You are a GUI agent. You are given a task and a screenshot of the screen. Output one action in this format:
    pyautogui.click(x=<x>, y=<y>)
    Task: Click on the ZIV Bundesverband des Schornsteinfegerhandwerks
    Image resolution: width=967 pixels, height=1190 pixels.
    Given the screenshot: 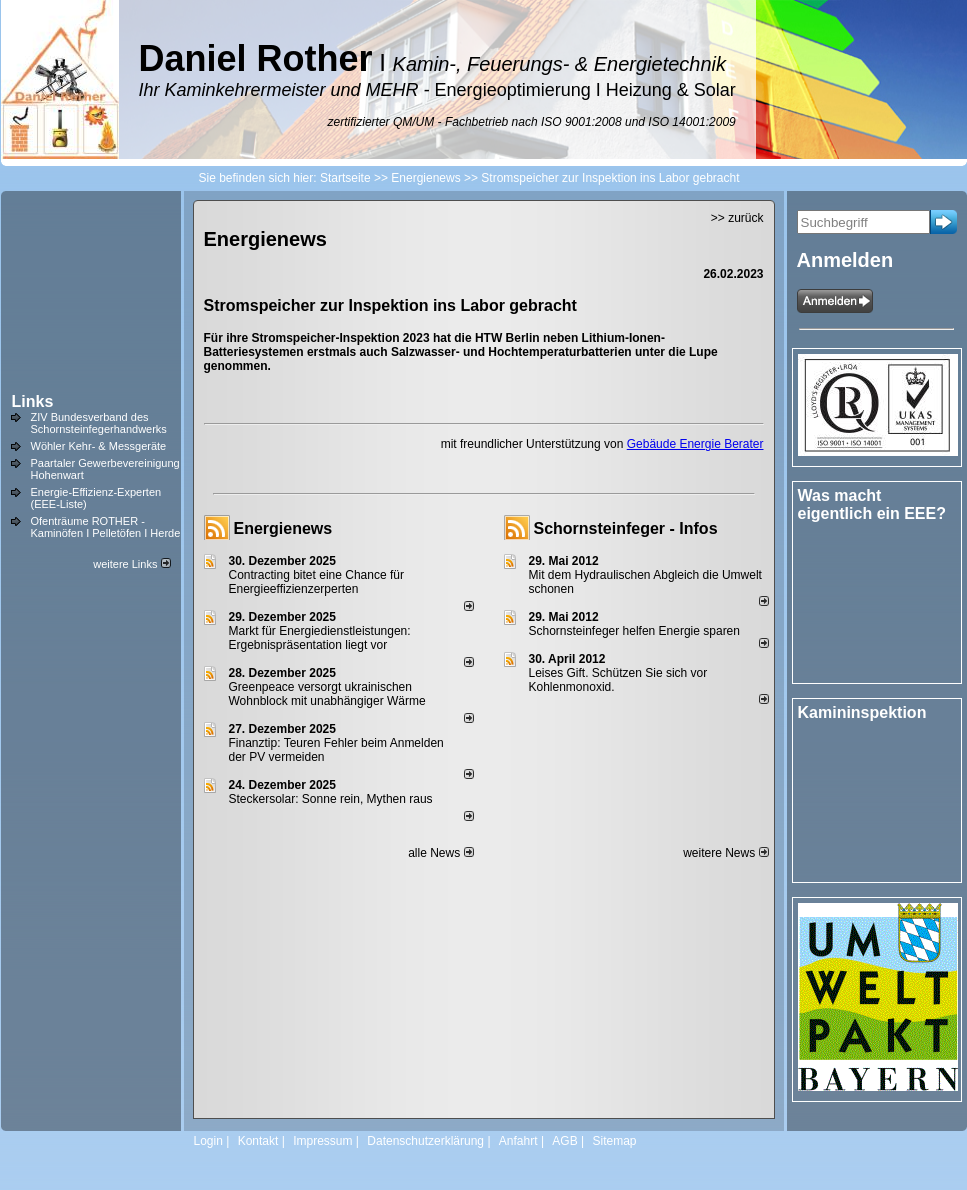 What is the action you would take?
    pyautogui.click(x=99, y=423)
    